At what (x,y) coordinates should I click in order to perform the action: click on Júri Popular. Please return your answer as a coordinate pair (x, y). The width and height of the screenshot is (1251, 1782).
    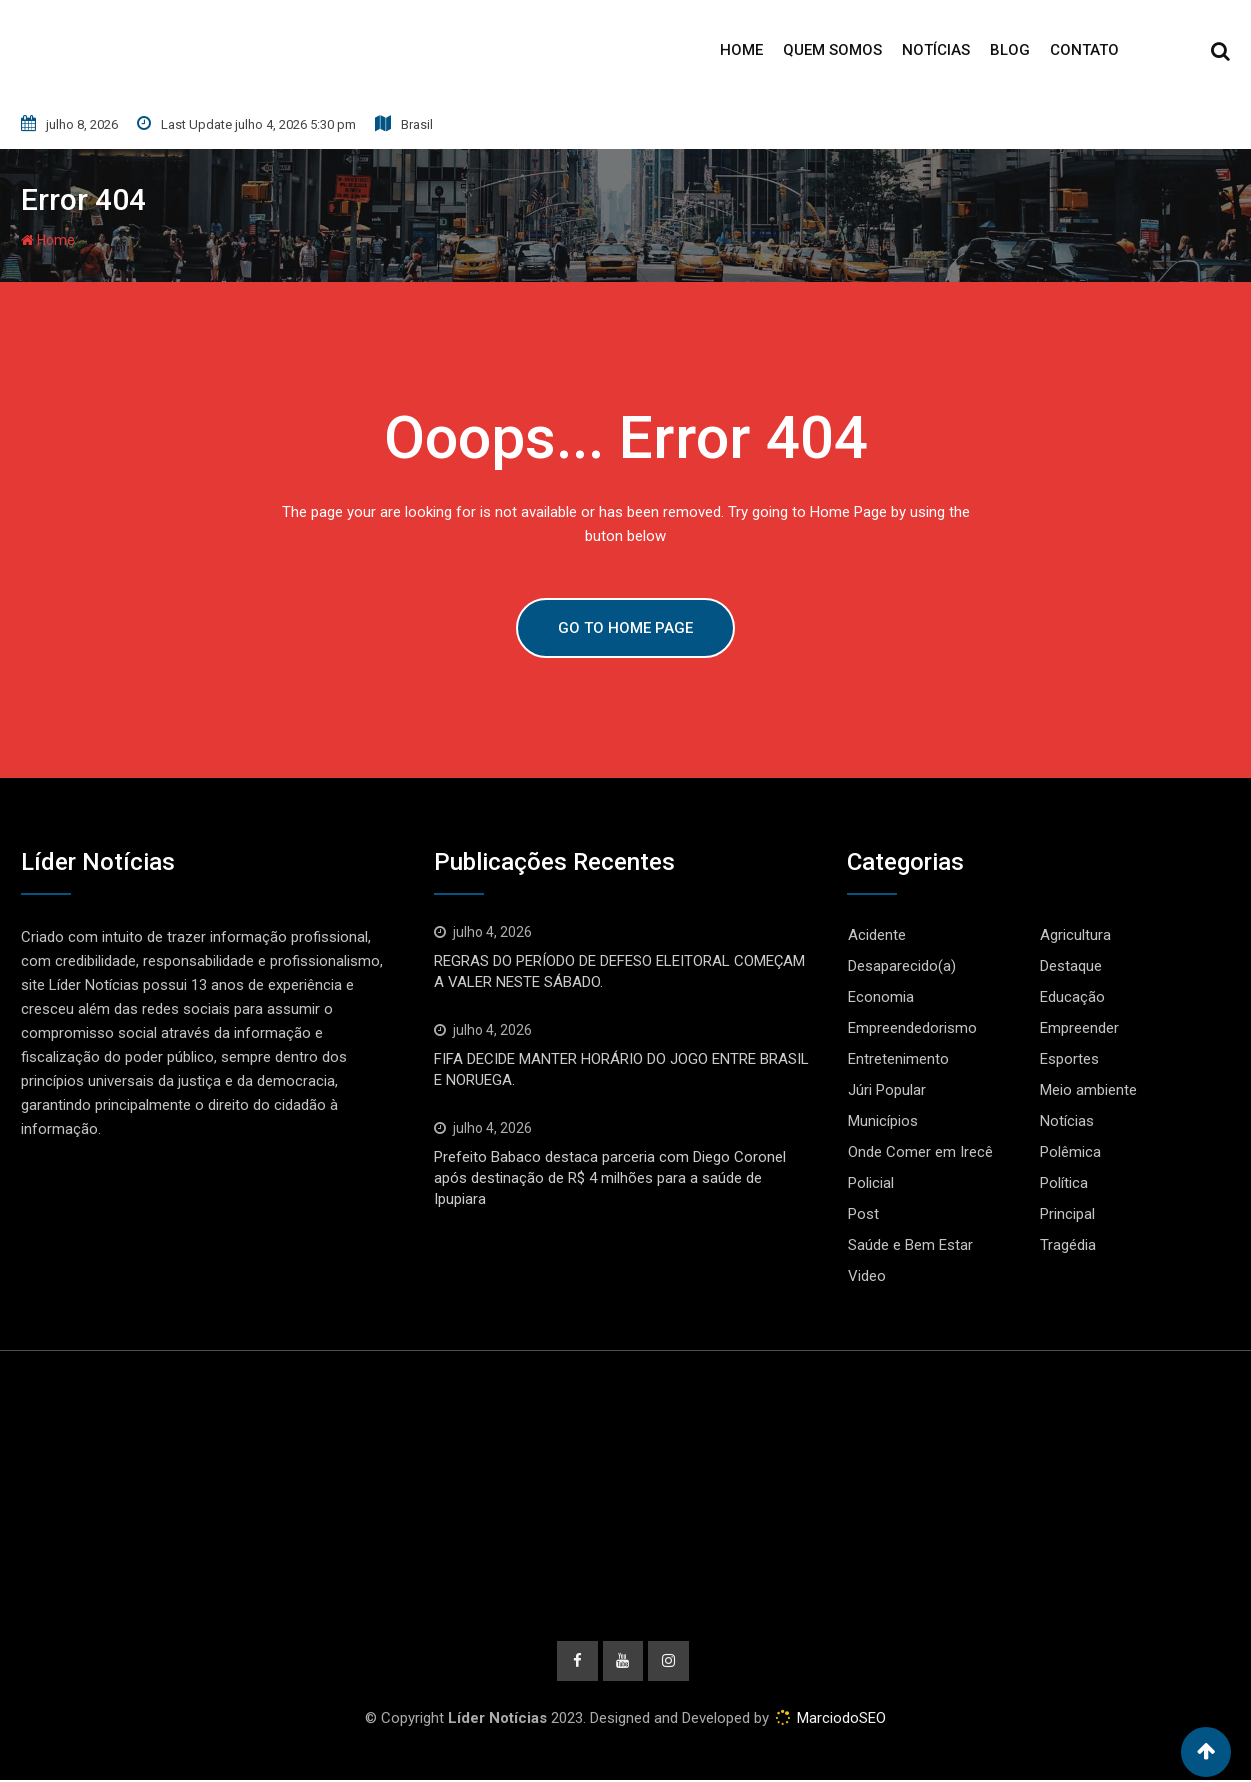
    Looking at the image, I should click on (887, 1090).